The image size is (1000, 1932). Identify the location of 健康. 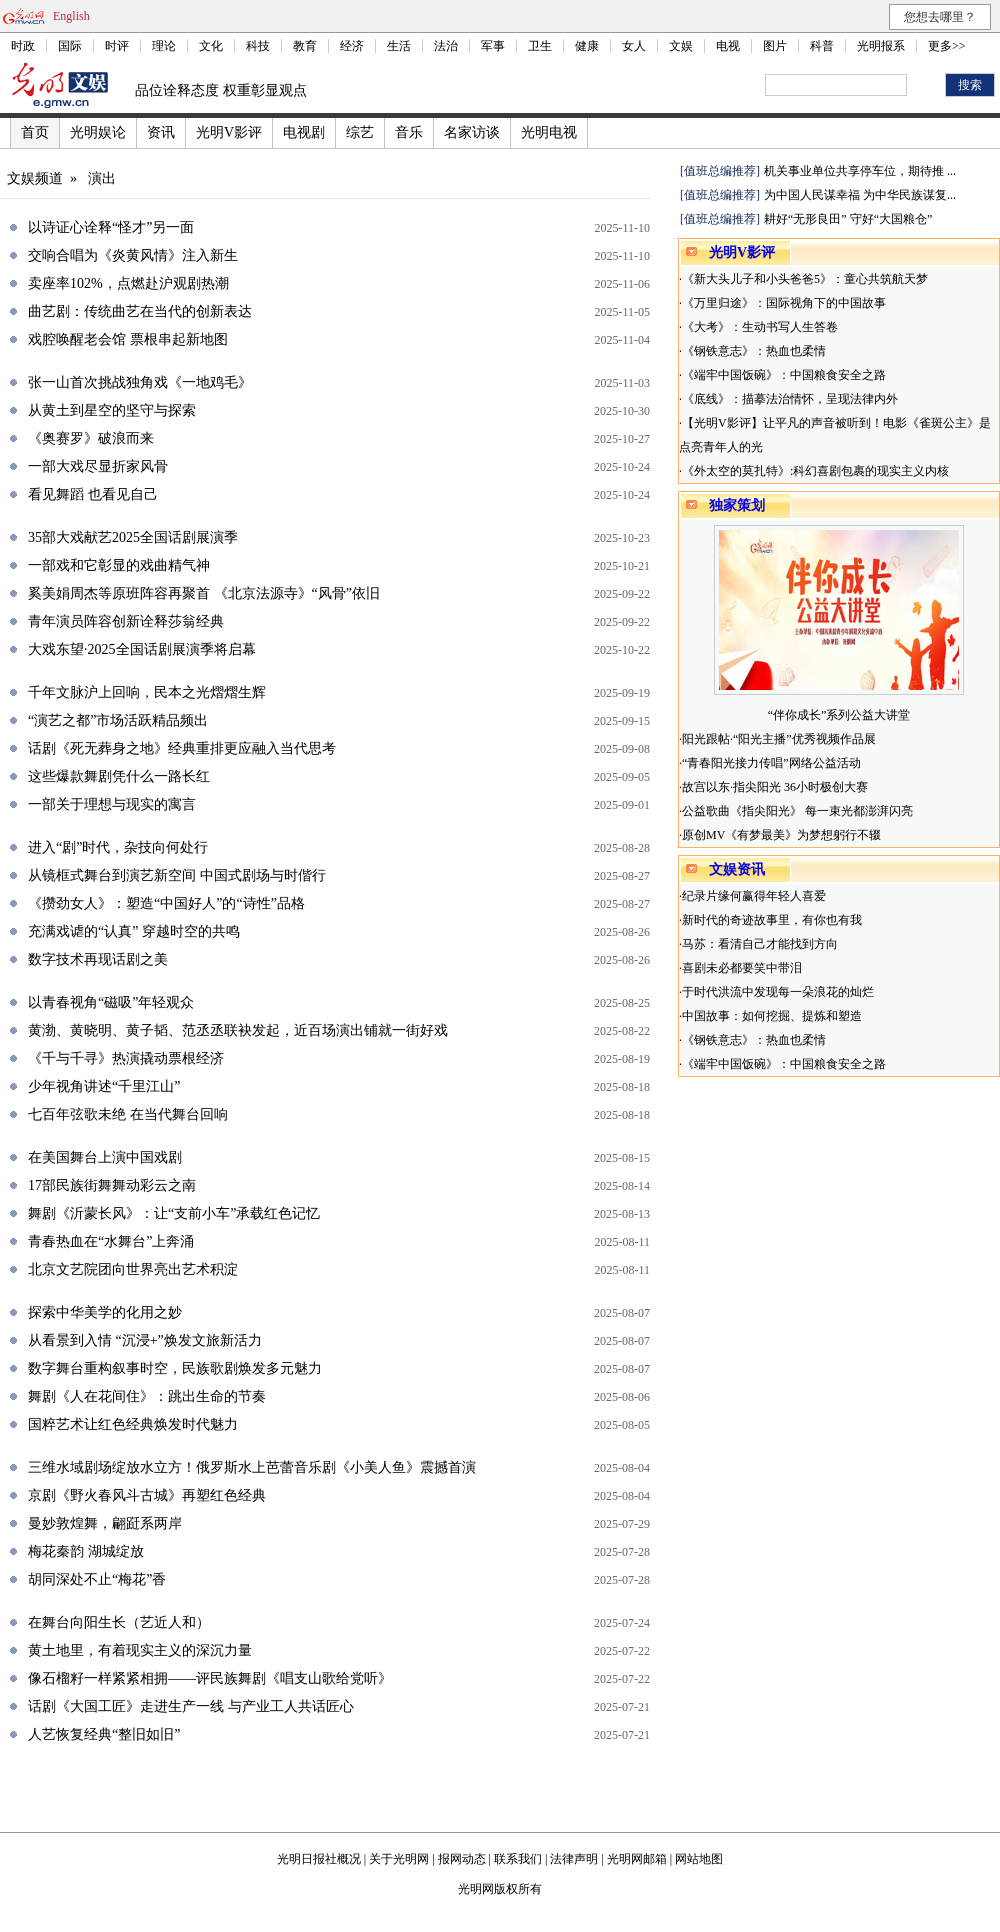
(587, 46).